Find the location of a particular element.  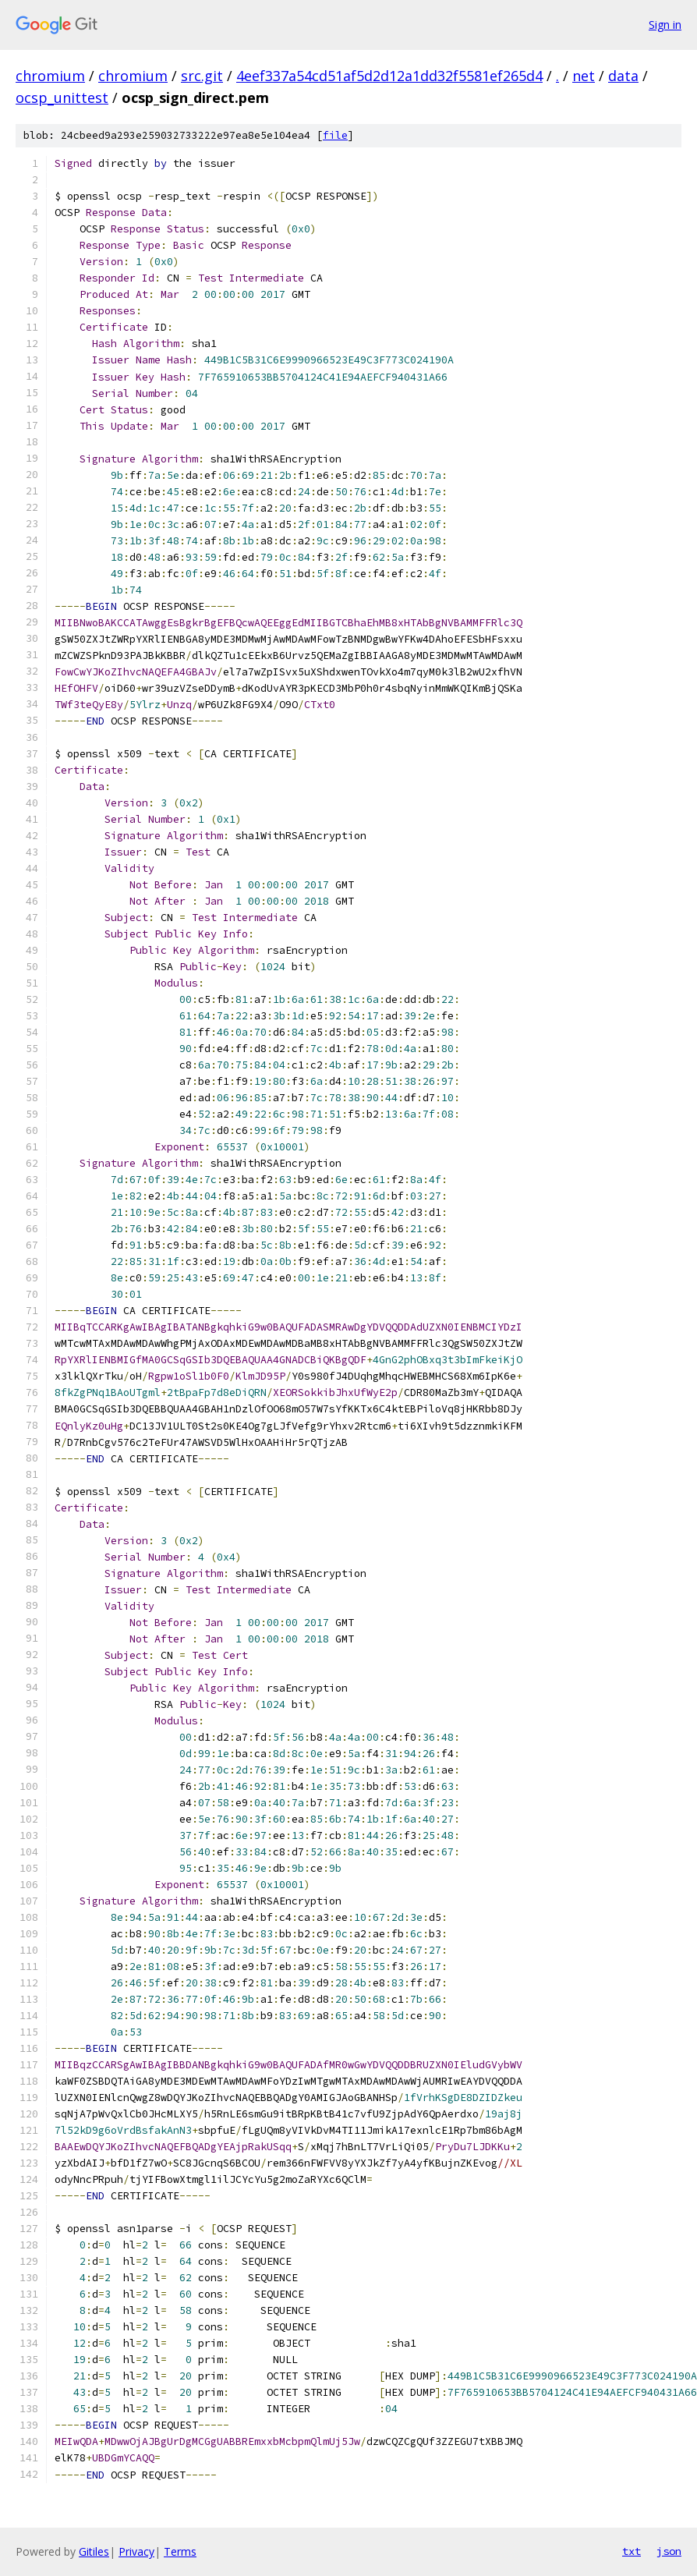

json is located at coordinates (668, 2551).